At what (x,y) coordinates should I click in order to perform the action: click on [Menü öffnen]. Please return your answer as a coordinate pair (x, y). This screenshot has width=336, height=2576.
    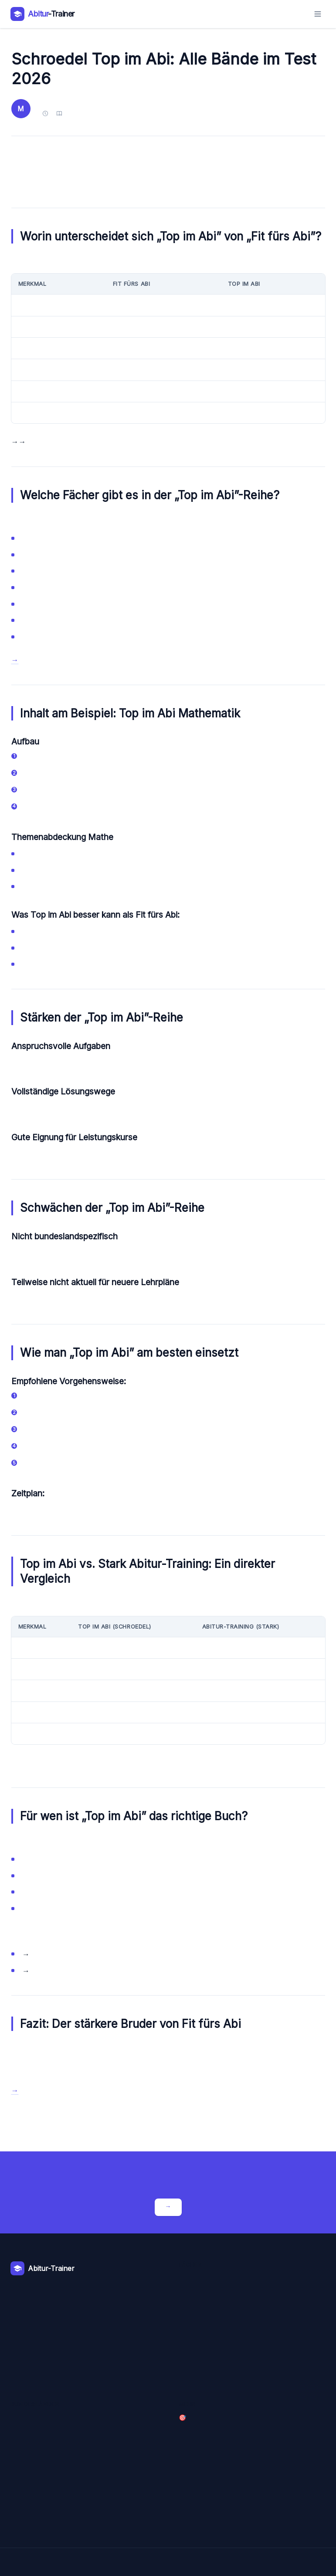
    Looking at the image, I should click on (318, 14).